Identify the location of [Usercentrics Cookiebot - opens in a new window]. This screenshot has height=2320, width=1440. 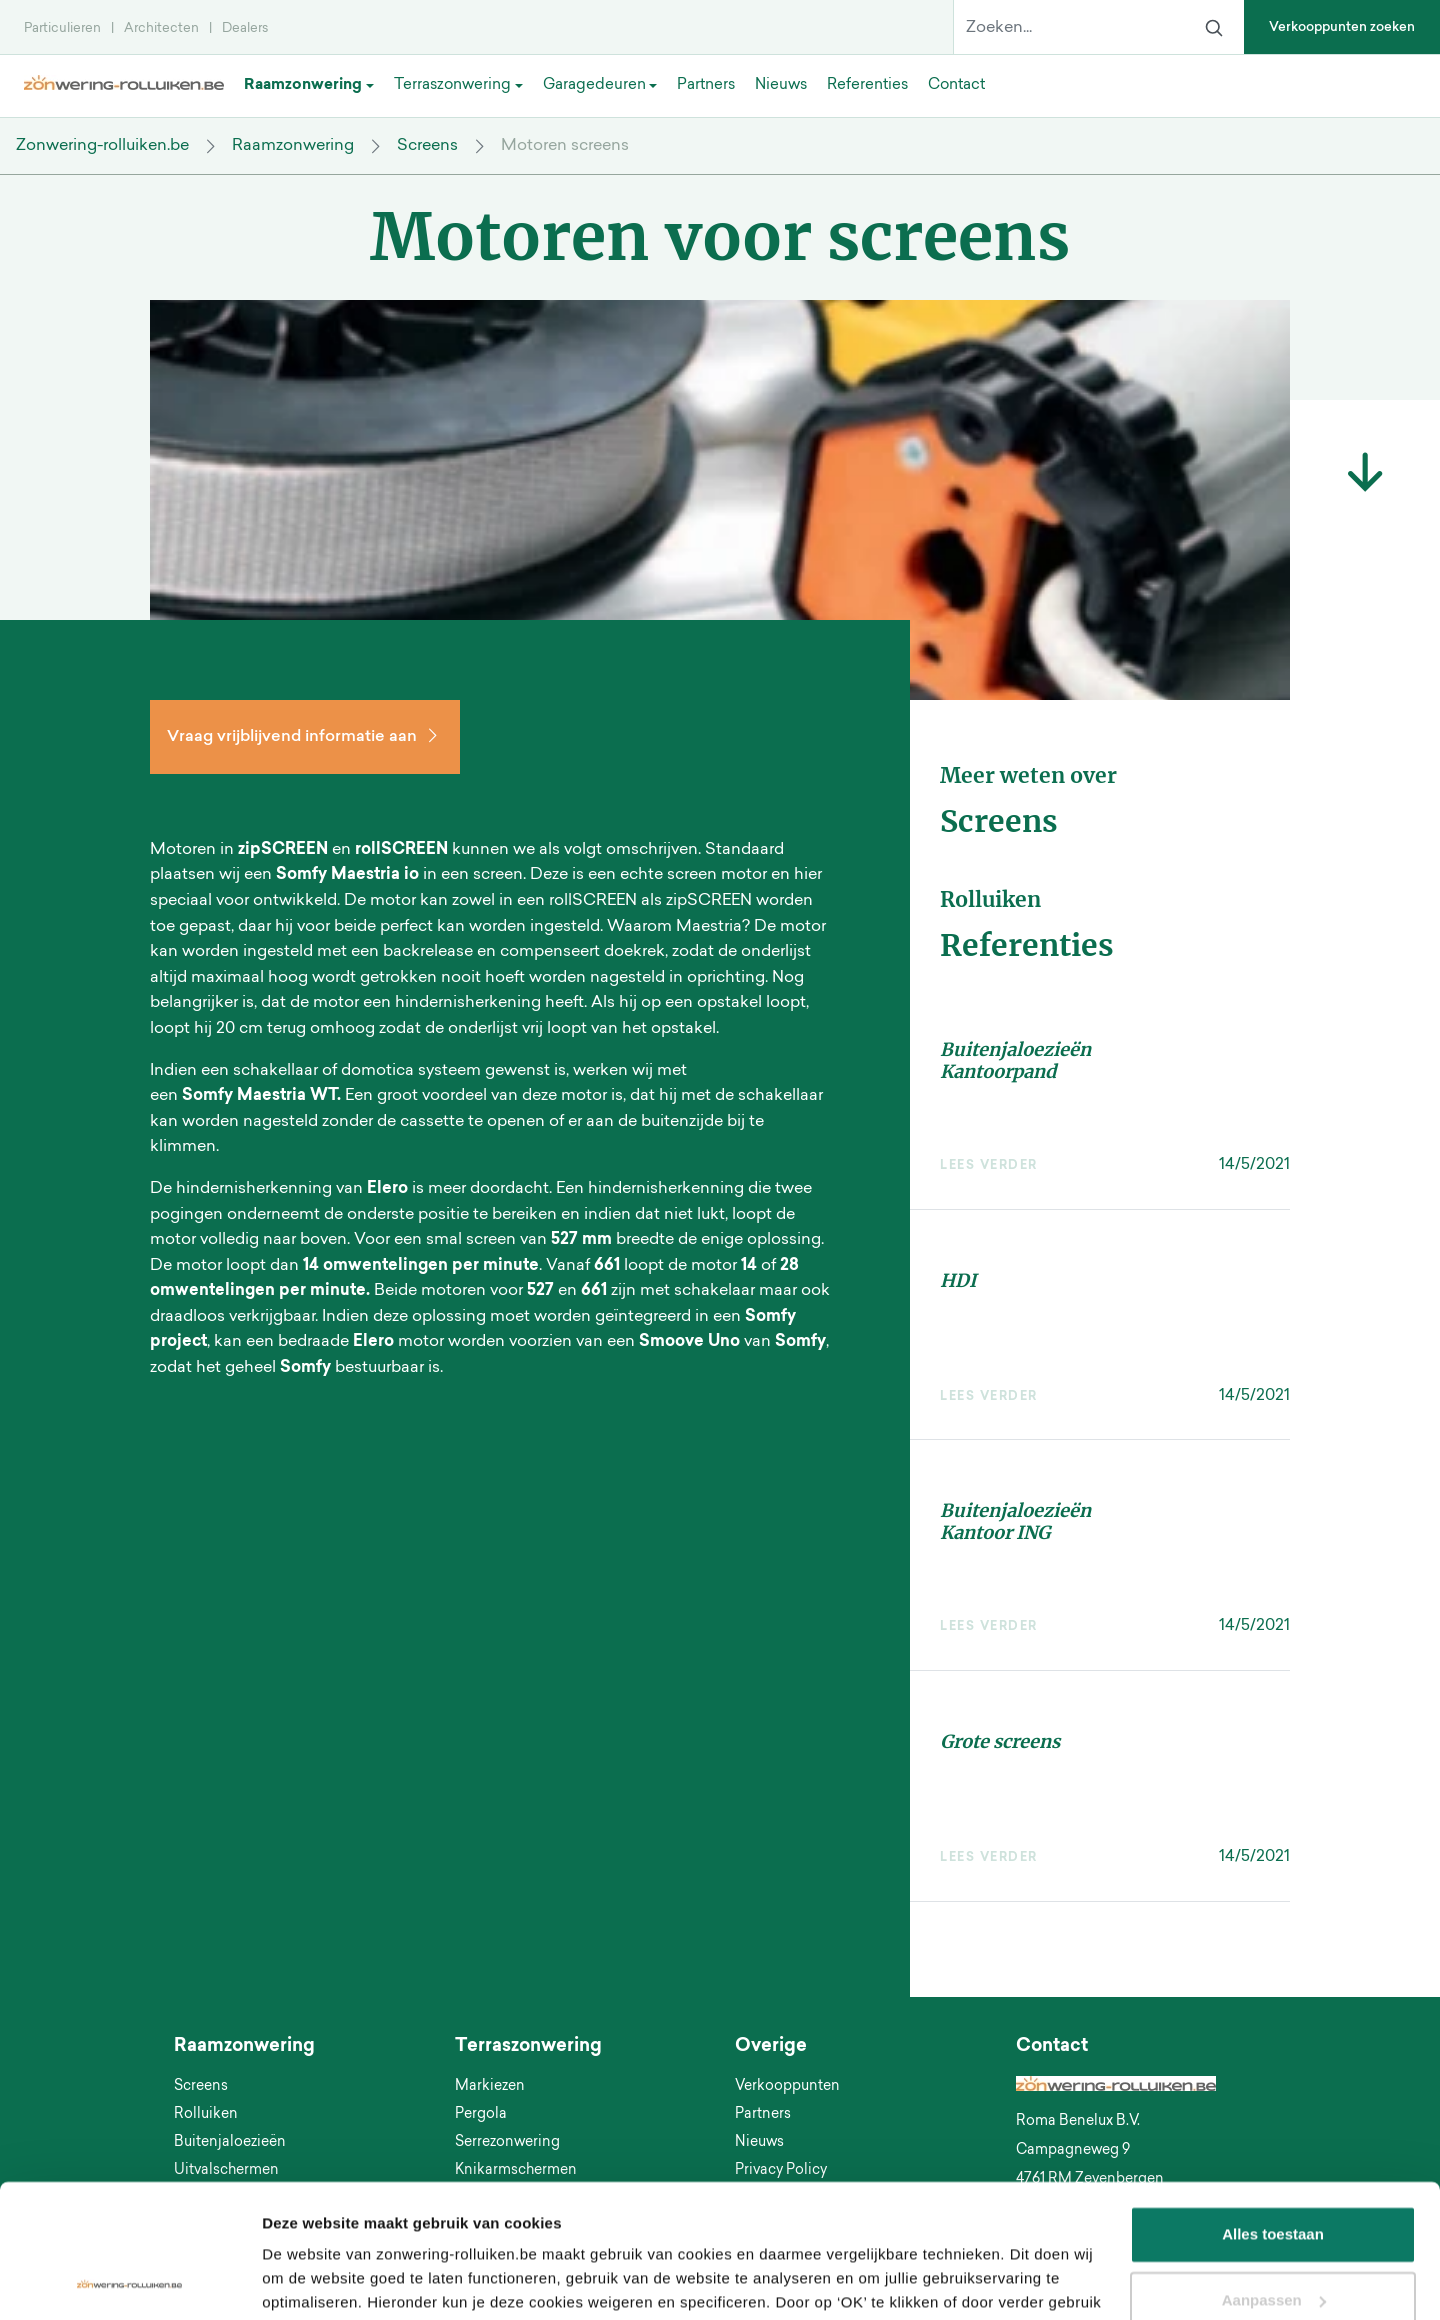
(129, 2281).